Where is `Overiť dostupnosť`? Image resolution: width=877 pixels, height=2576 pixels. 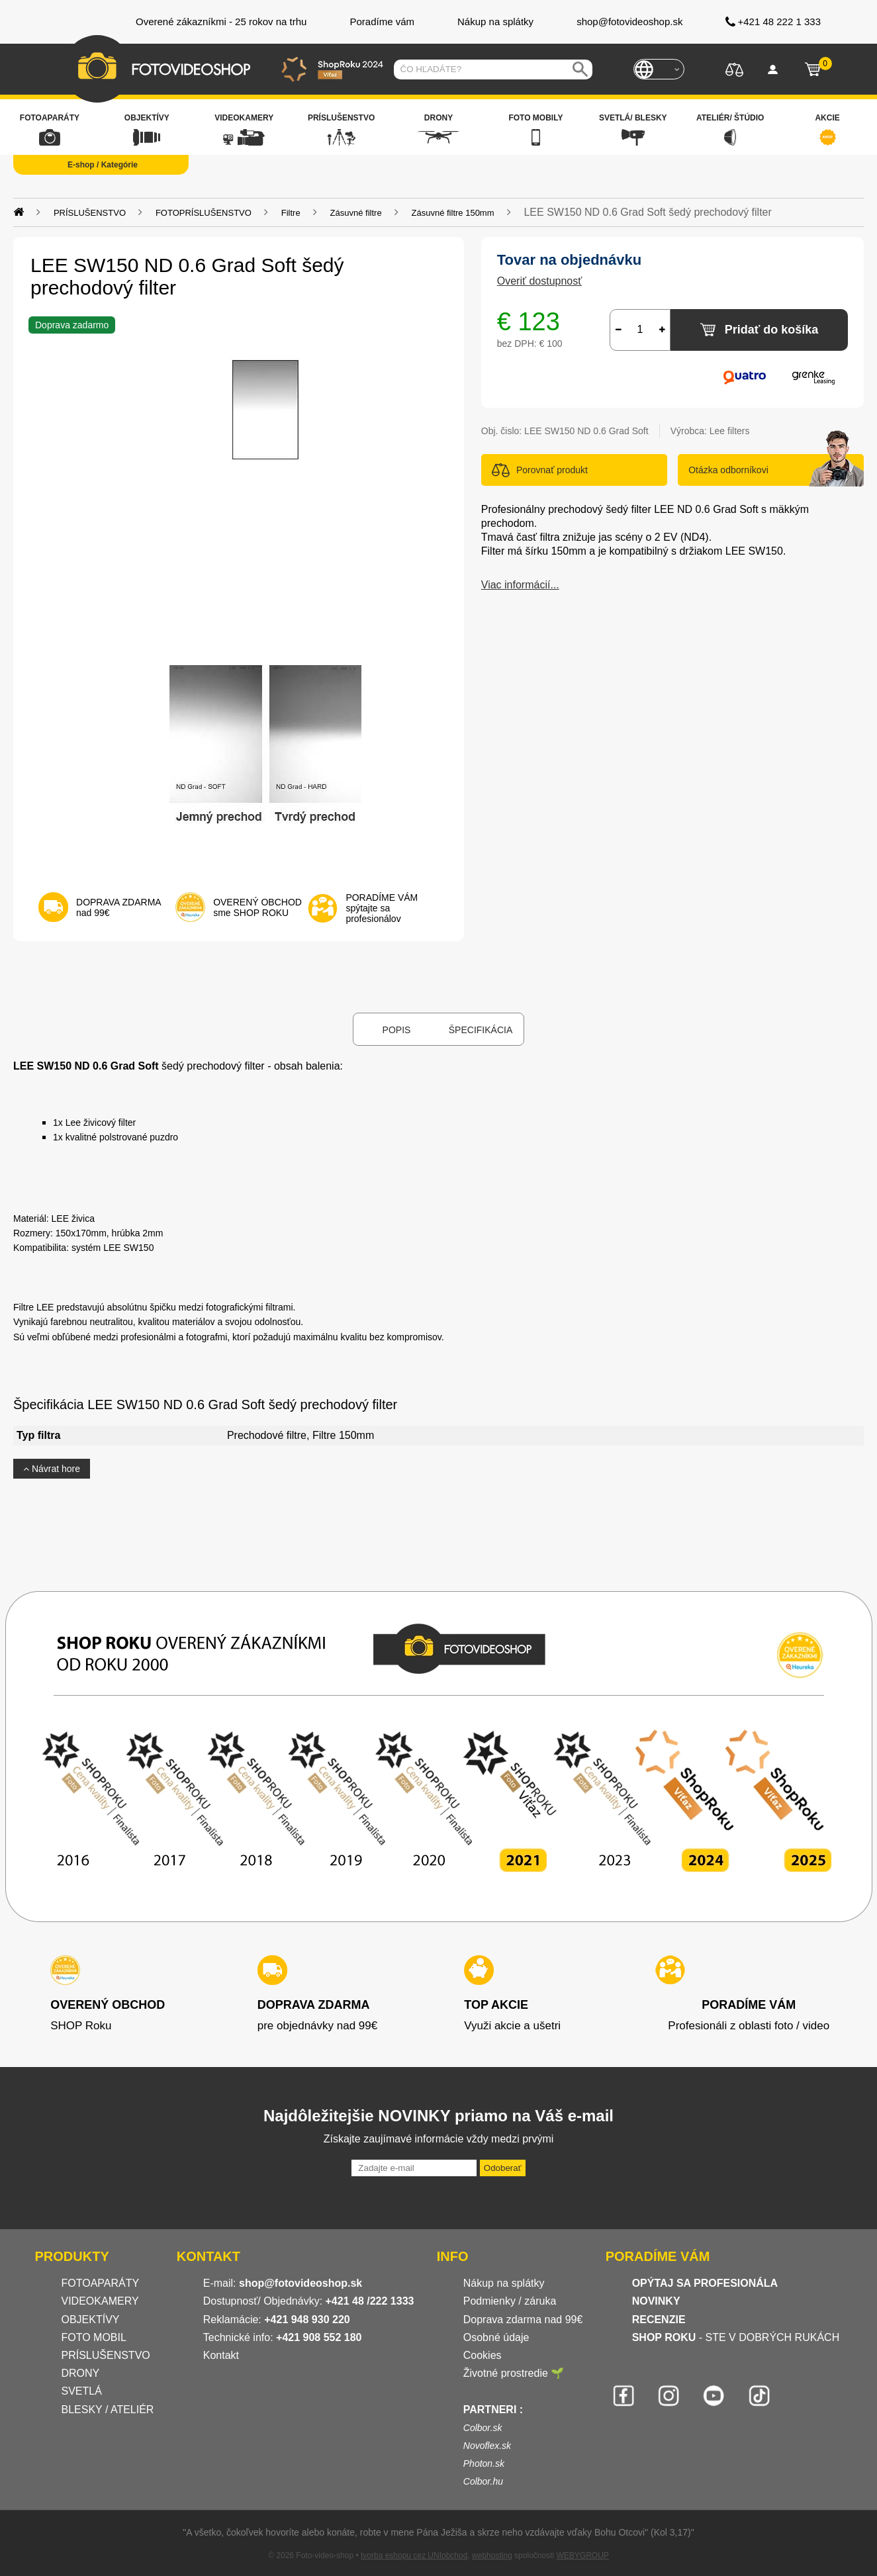 Overiť dostupnosť is located at coordinates (539, 281).